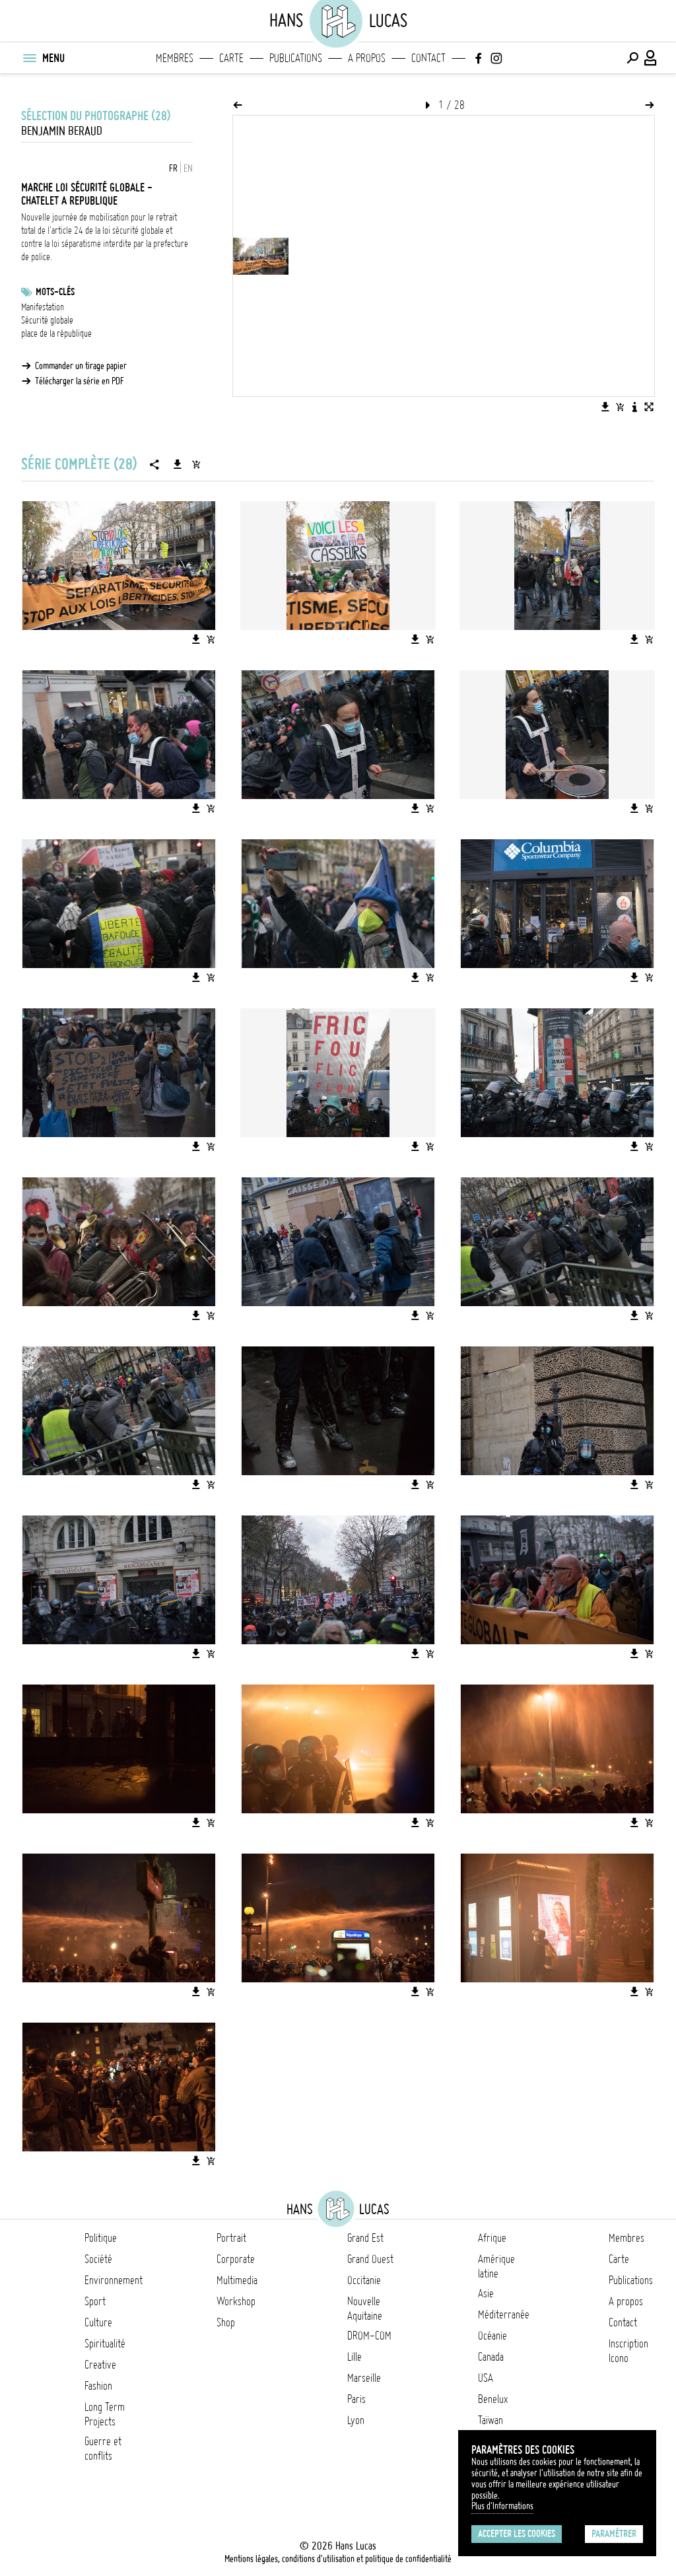 This screenshot has height=2576, width=676. Describe the element at coordinates (338, 2559) in the screenshot. I see `Mentions légales, conditions d'utilisation et politique de confidentialité` at that location.